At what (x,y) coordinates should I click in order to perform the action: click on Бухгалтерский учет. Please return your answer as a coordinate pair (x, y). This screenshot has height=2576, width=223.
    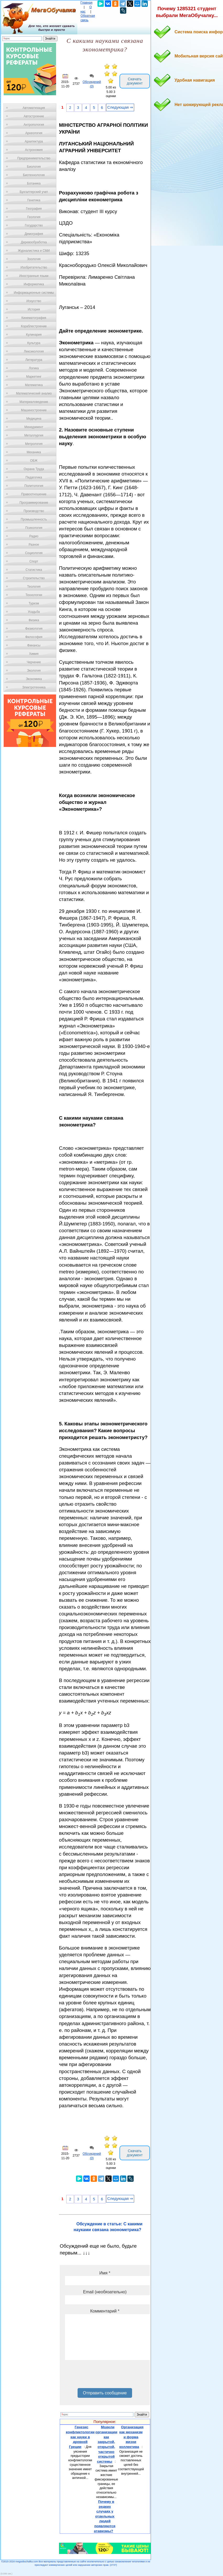
    Looking at the image, I should click on (34, 192).